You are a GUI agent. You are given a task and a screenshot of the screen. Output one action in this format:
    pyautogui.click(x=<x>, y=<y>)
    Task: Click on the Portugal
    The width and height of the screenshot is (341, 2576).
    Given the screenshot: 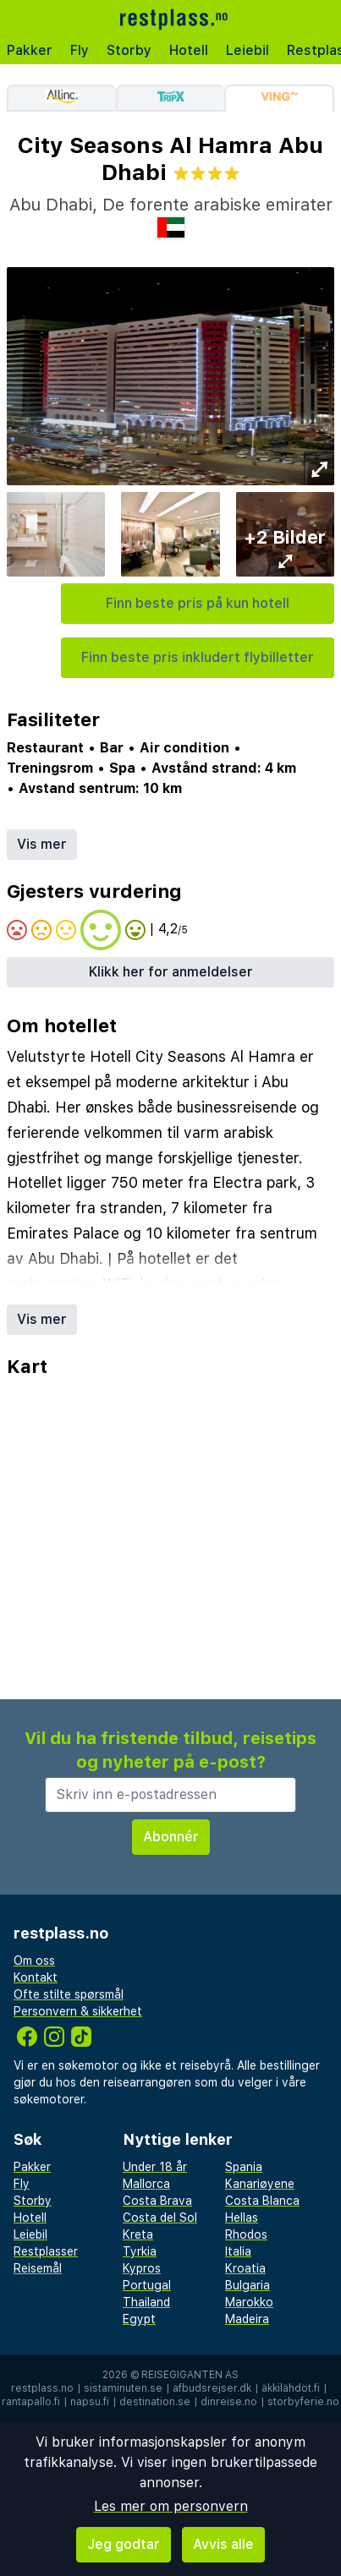 What is the action you would take?
    pyautogui.click(x=147, y=2285)
    